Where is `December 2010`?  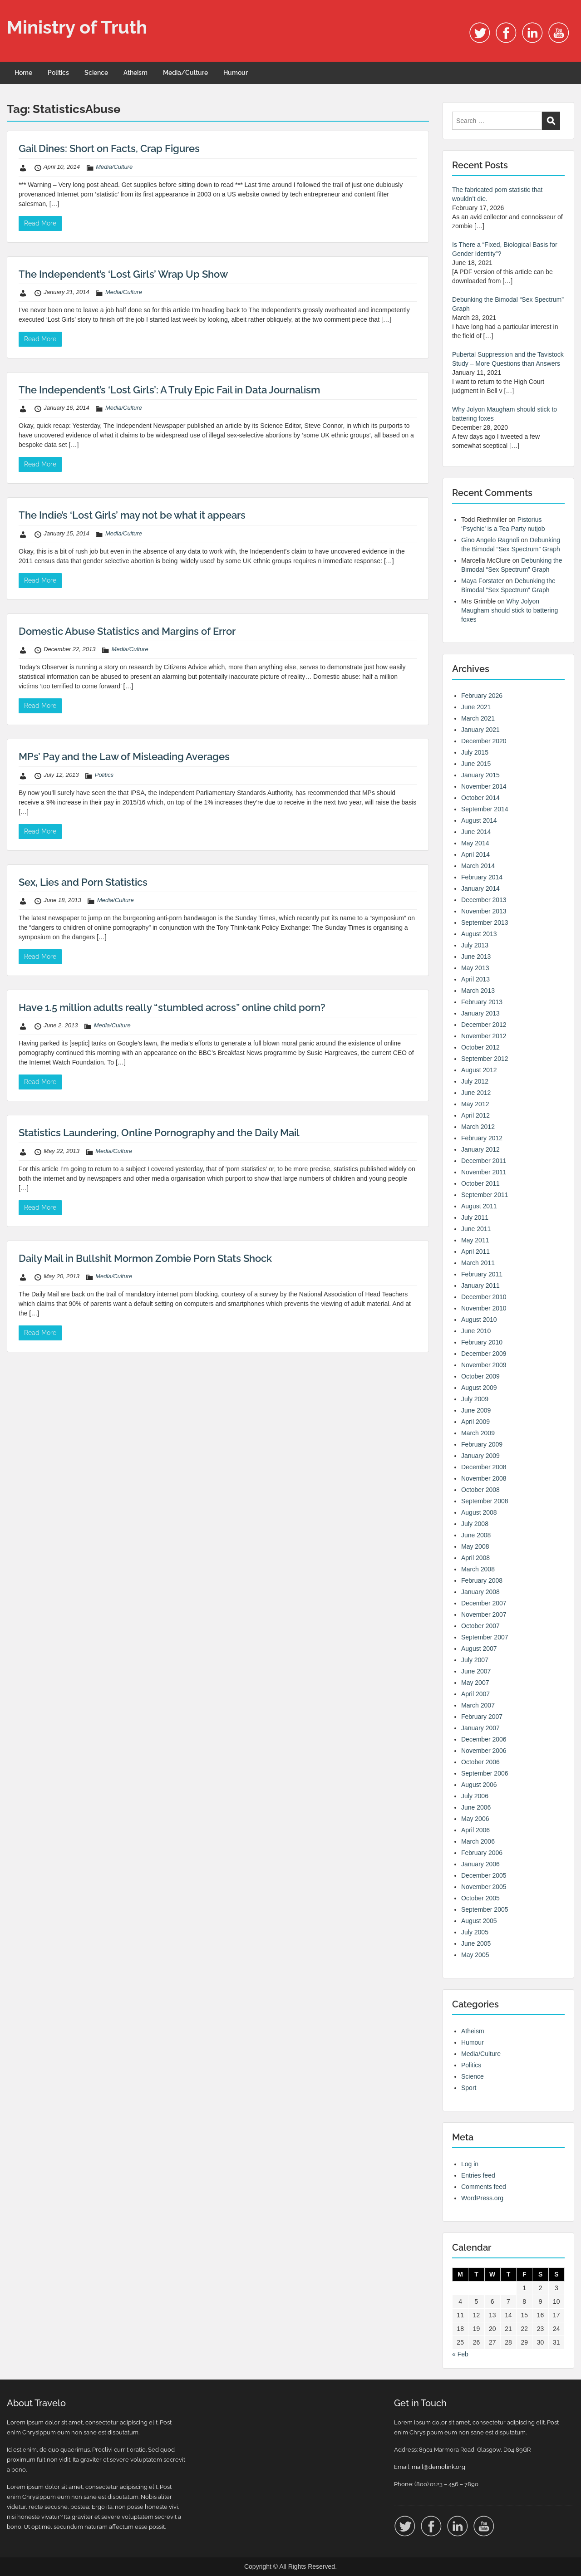
December 2010 is located at coordinates (484, 1296).